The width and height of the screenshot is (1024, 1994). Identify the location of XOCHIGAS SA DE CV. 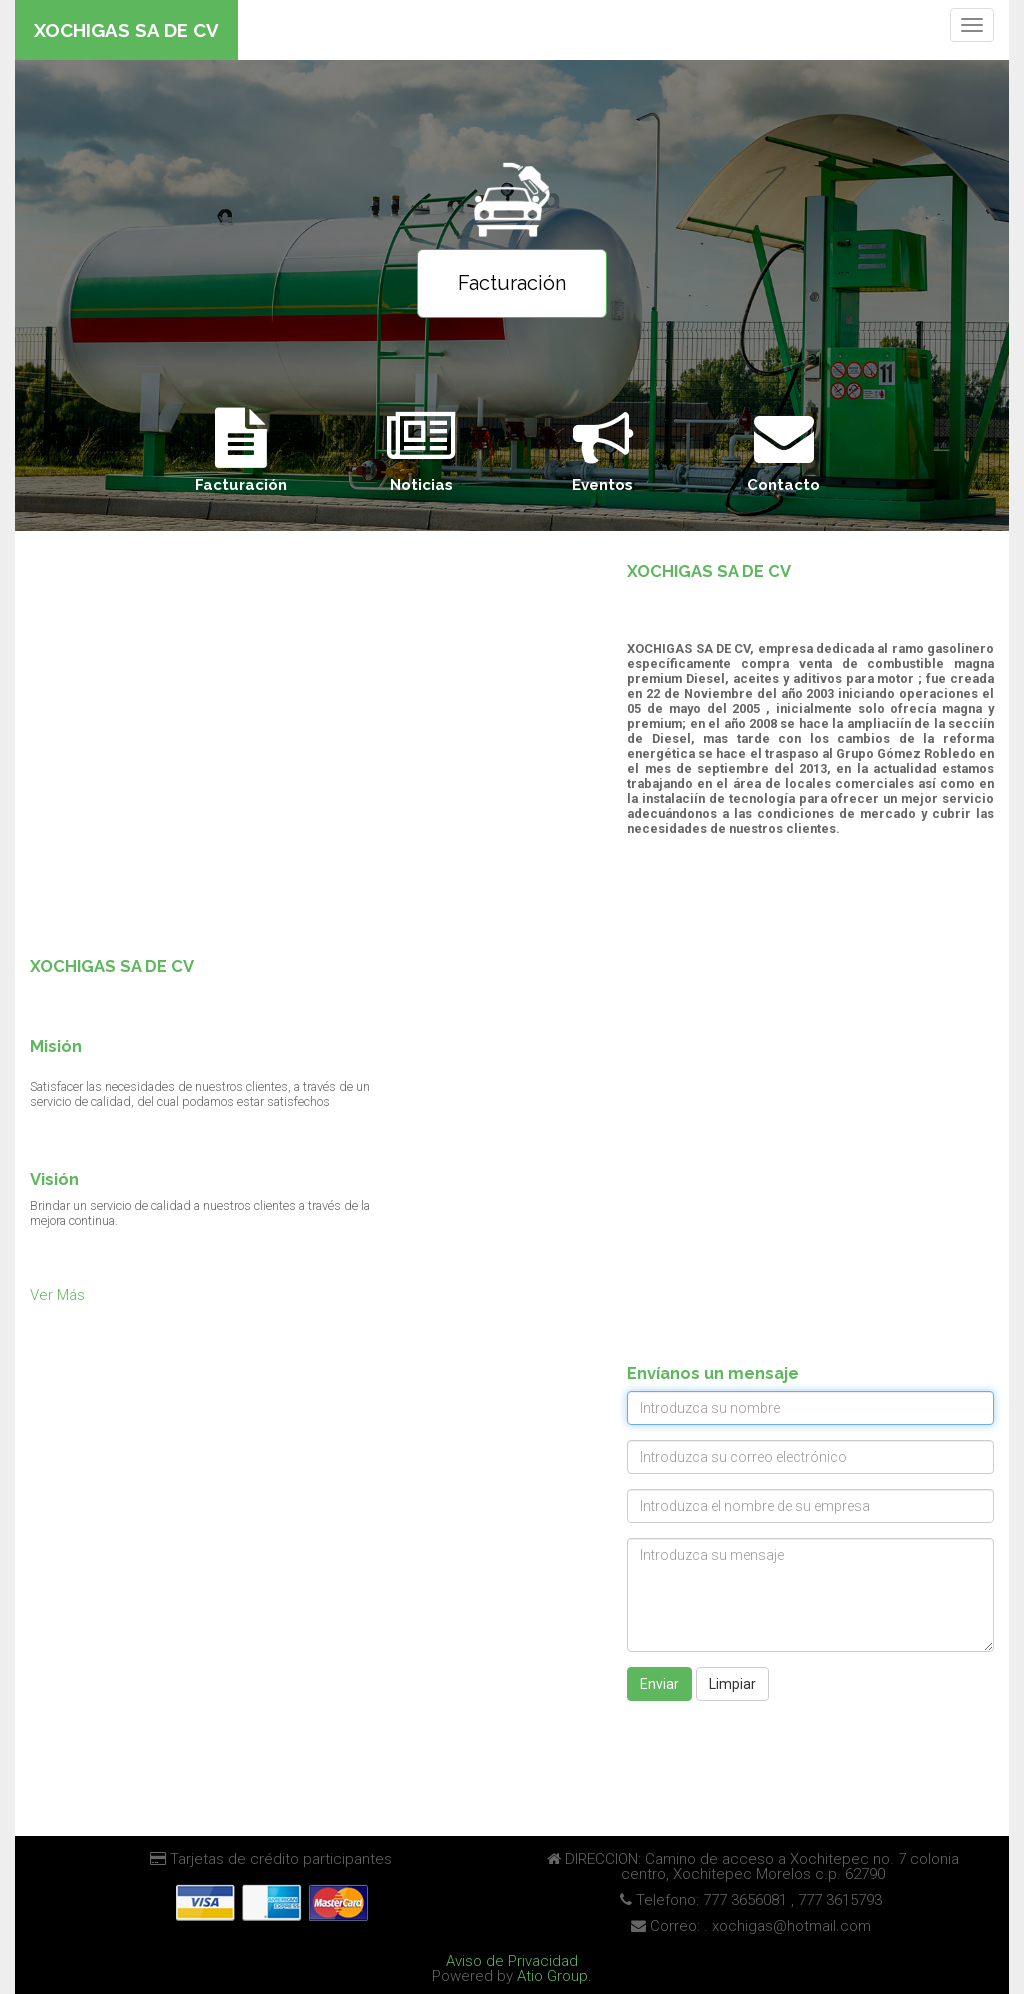
(126, 30).